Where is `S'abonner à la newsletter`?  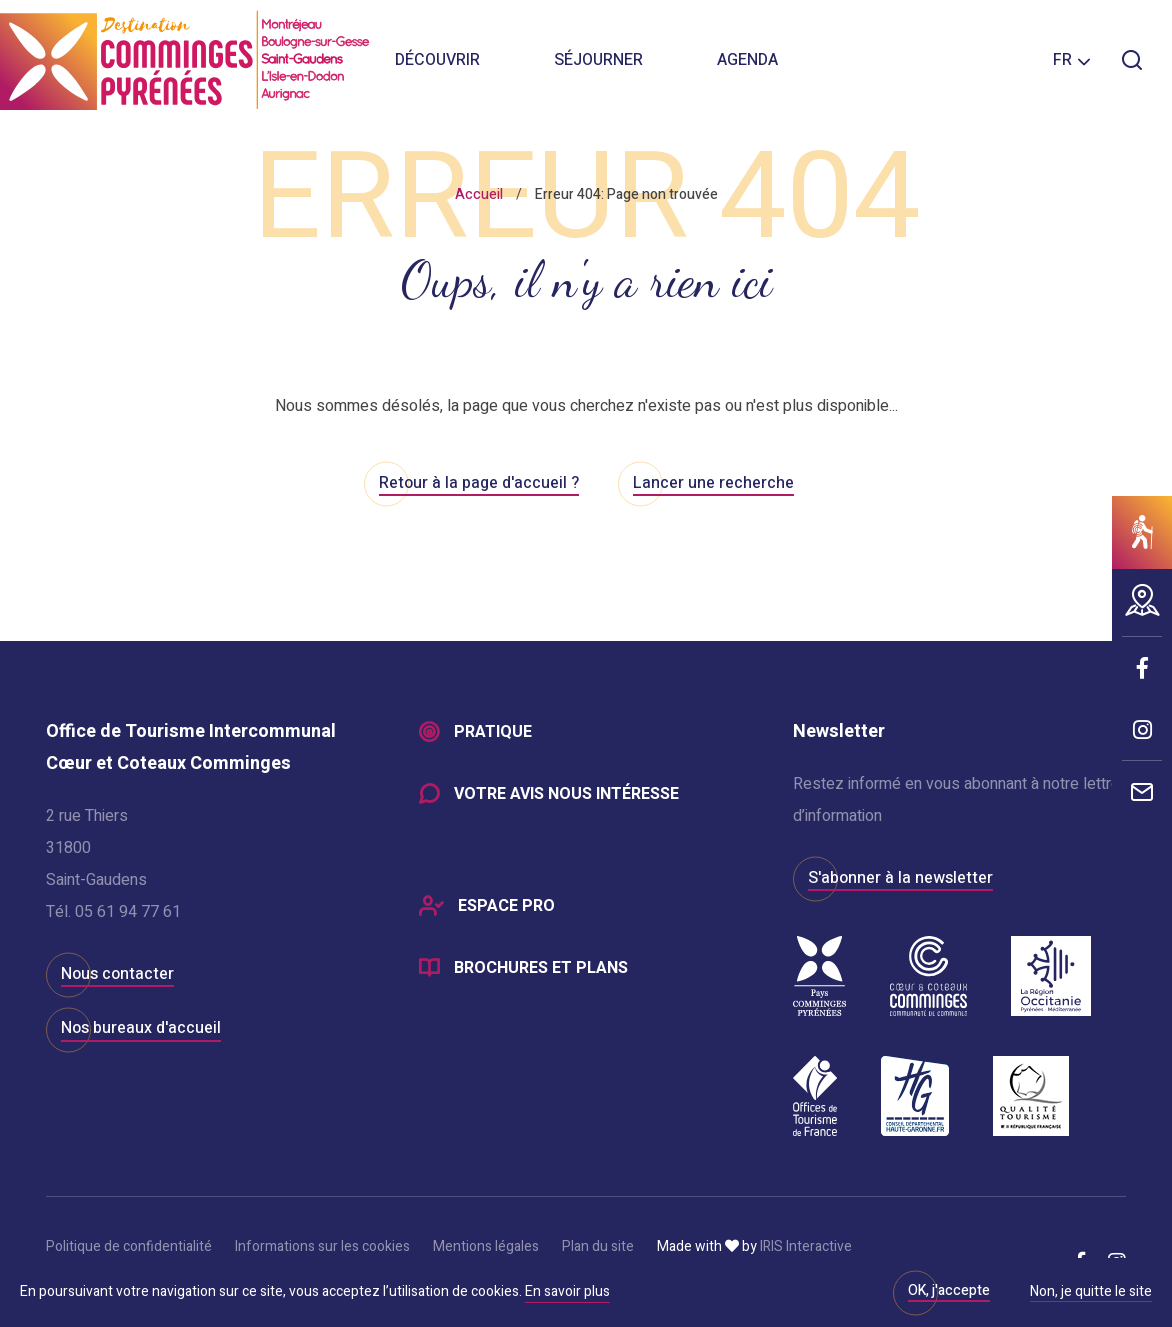
S'abonner à la newsletter is located at coordinates (900, 878).